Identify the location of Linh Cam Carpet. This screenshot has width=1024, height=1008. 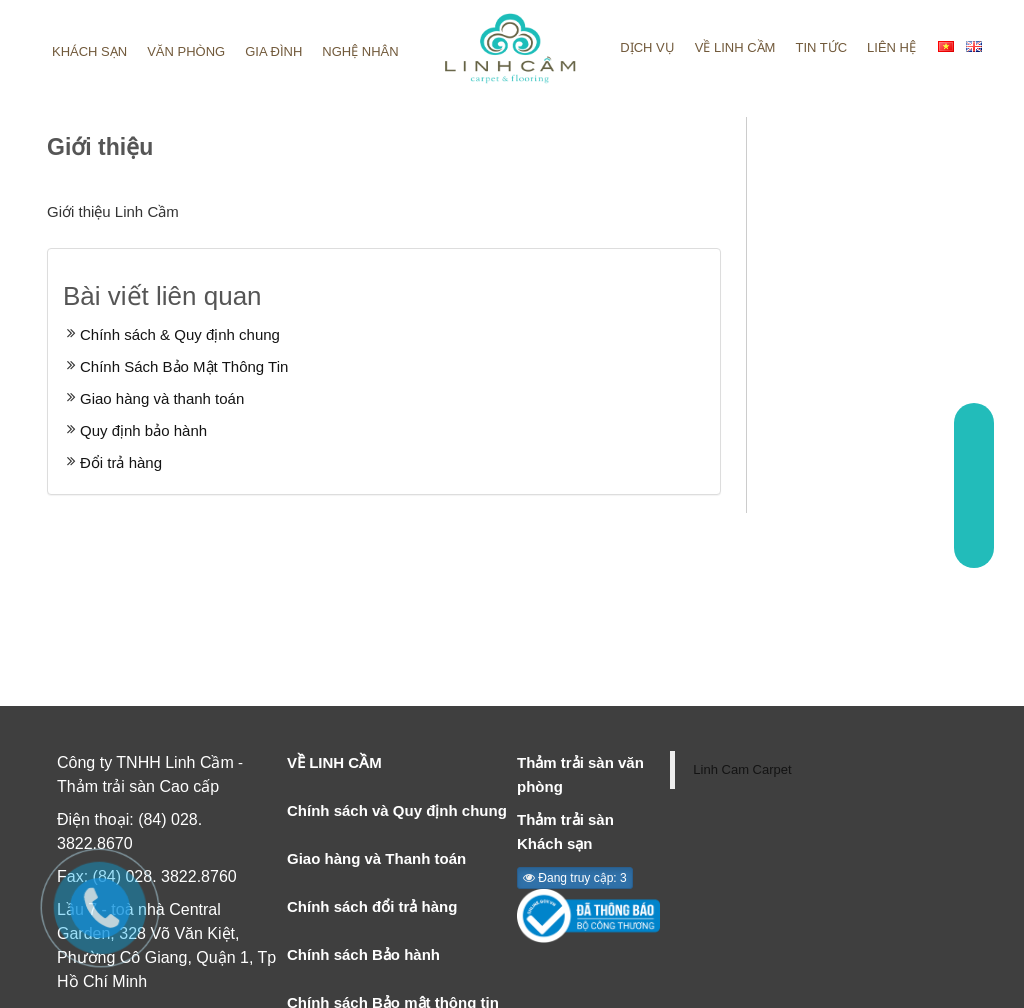
(742, 769).